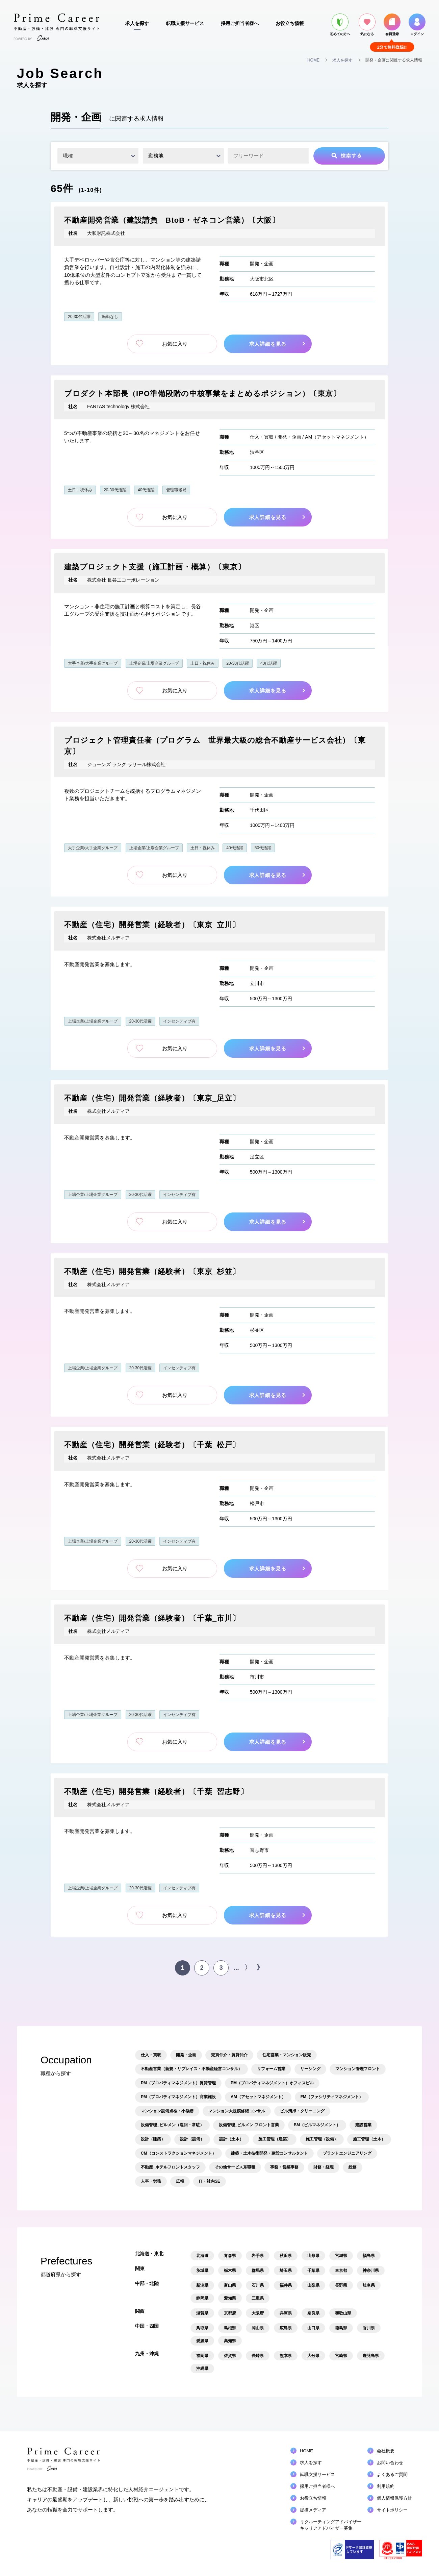 The height and width of the screenshot is (2576, 439). What do you see at coordinates (286, 2328) in the screenshot?
I see `広島県` at bounding box center [286, 2328].